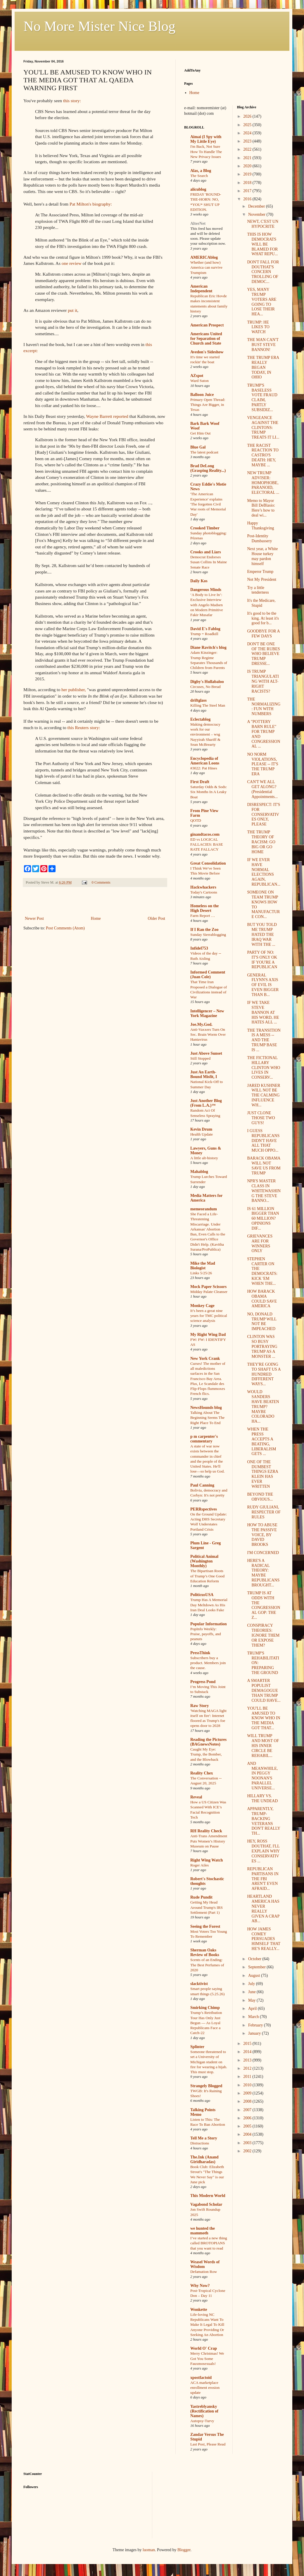  Describe the element at coordinates (248, 116) in the screenshot. I see `2026` at that location.